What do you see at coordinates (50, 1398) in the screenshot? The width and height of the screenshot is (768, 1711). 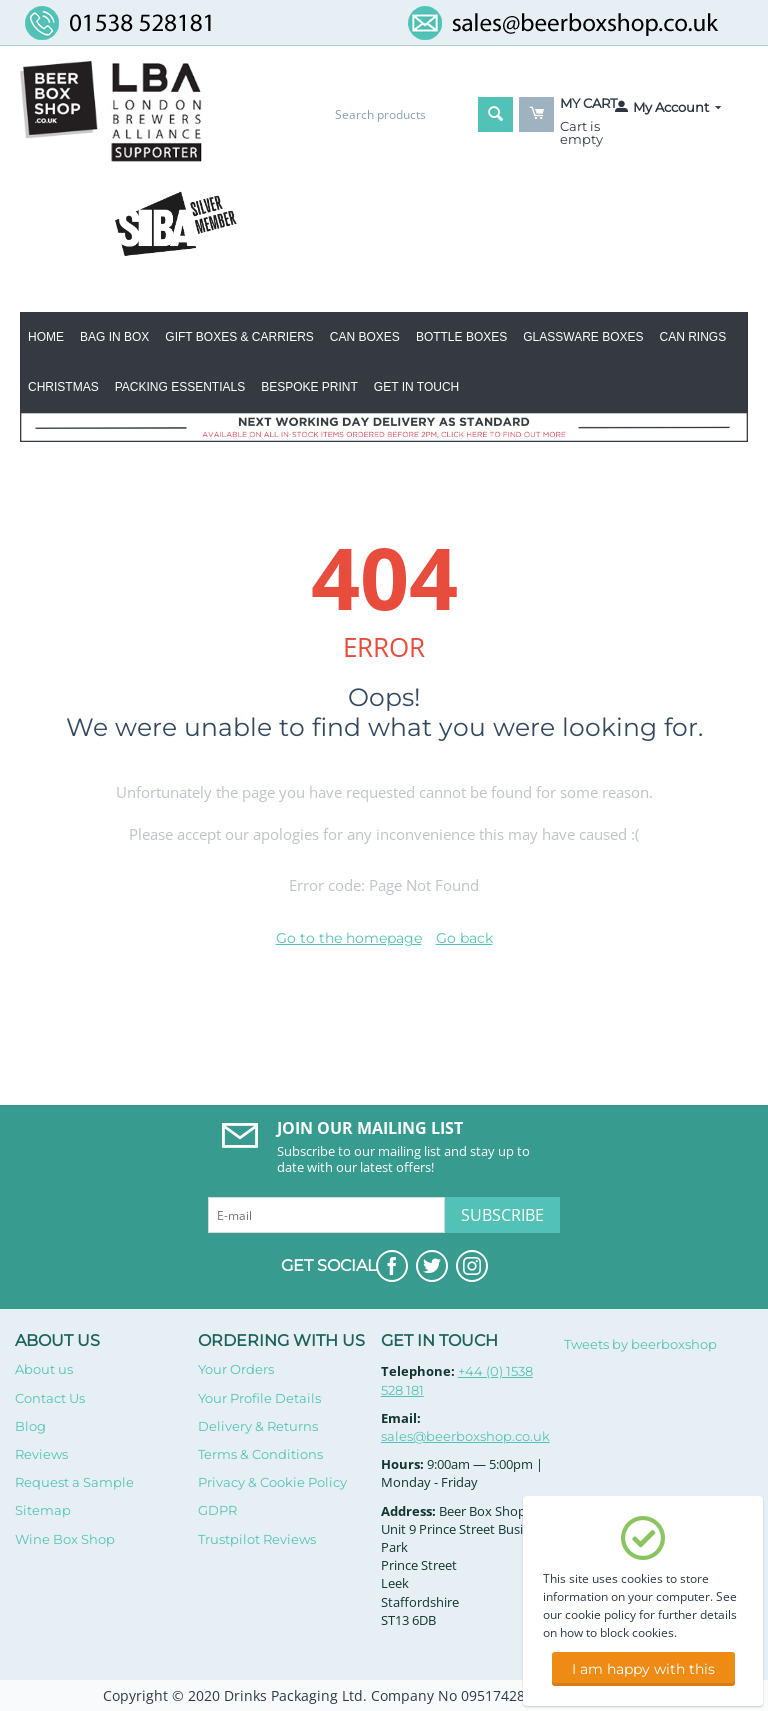 I see `Contact Us` at bounding box center [50, 1398].